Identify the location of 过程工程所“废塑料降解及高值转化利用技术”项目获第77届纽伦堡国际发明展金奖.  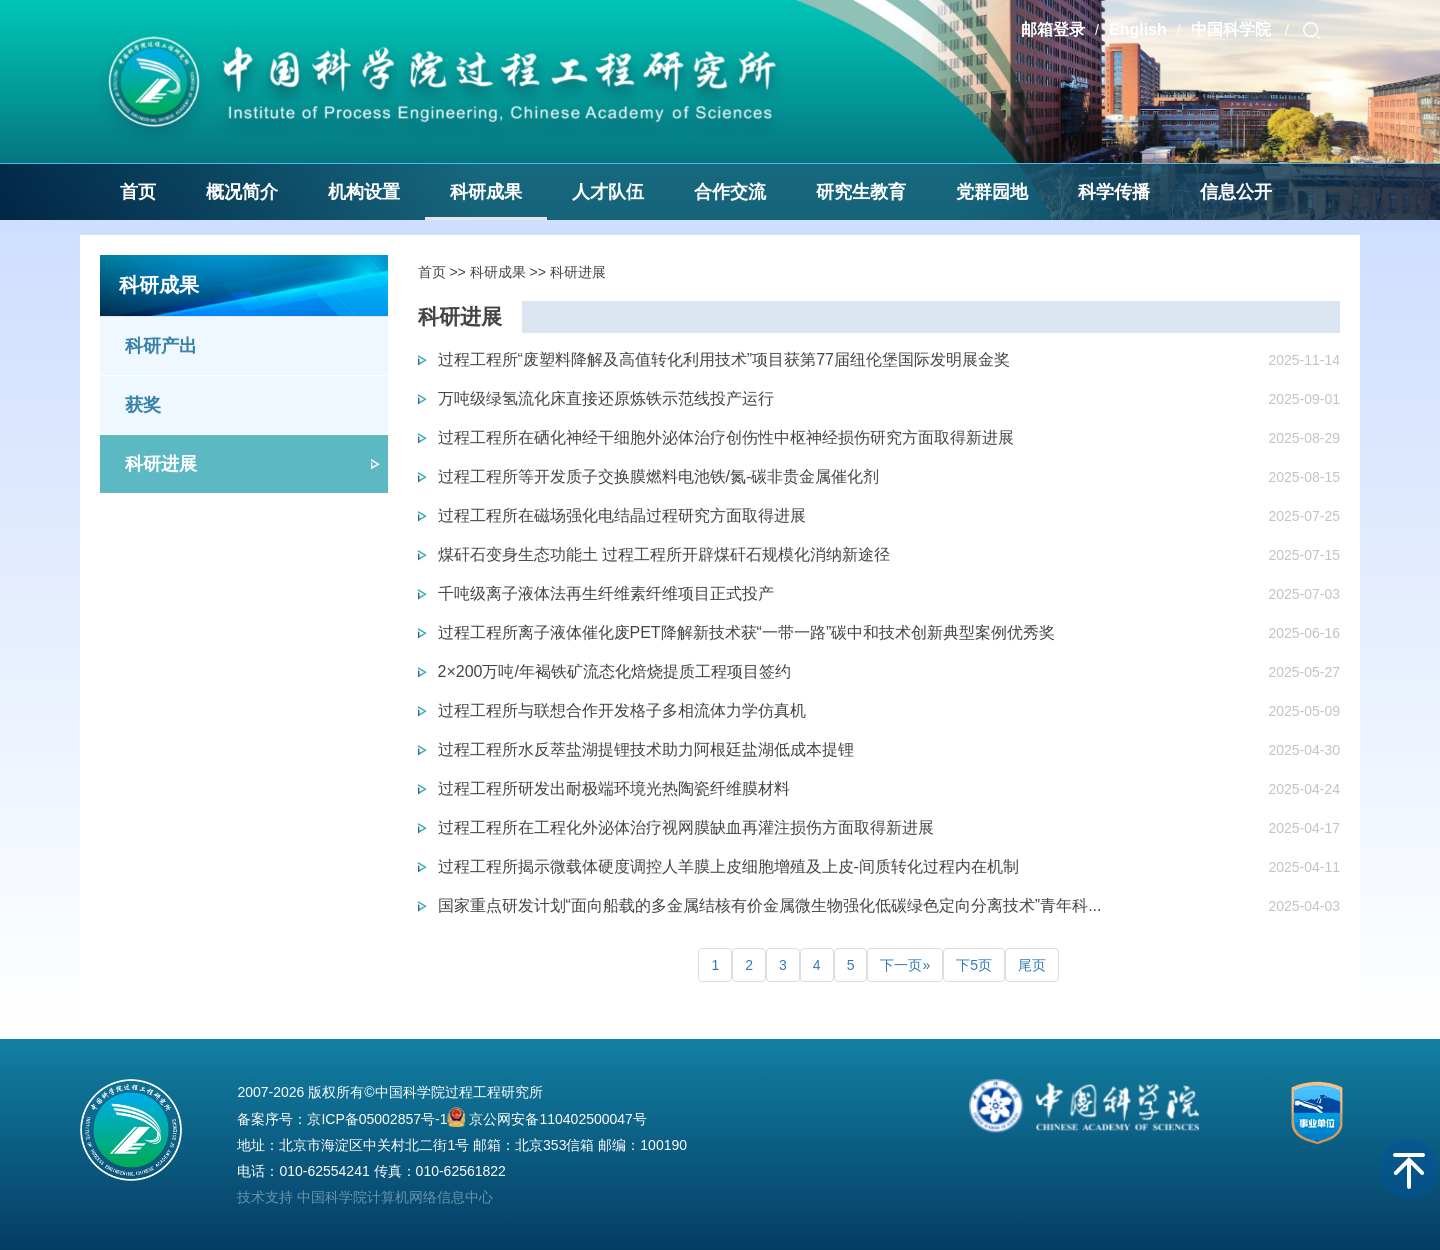
(724, 359).